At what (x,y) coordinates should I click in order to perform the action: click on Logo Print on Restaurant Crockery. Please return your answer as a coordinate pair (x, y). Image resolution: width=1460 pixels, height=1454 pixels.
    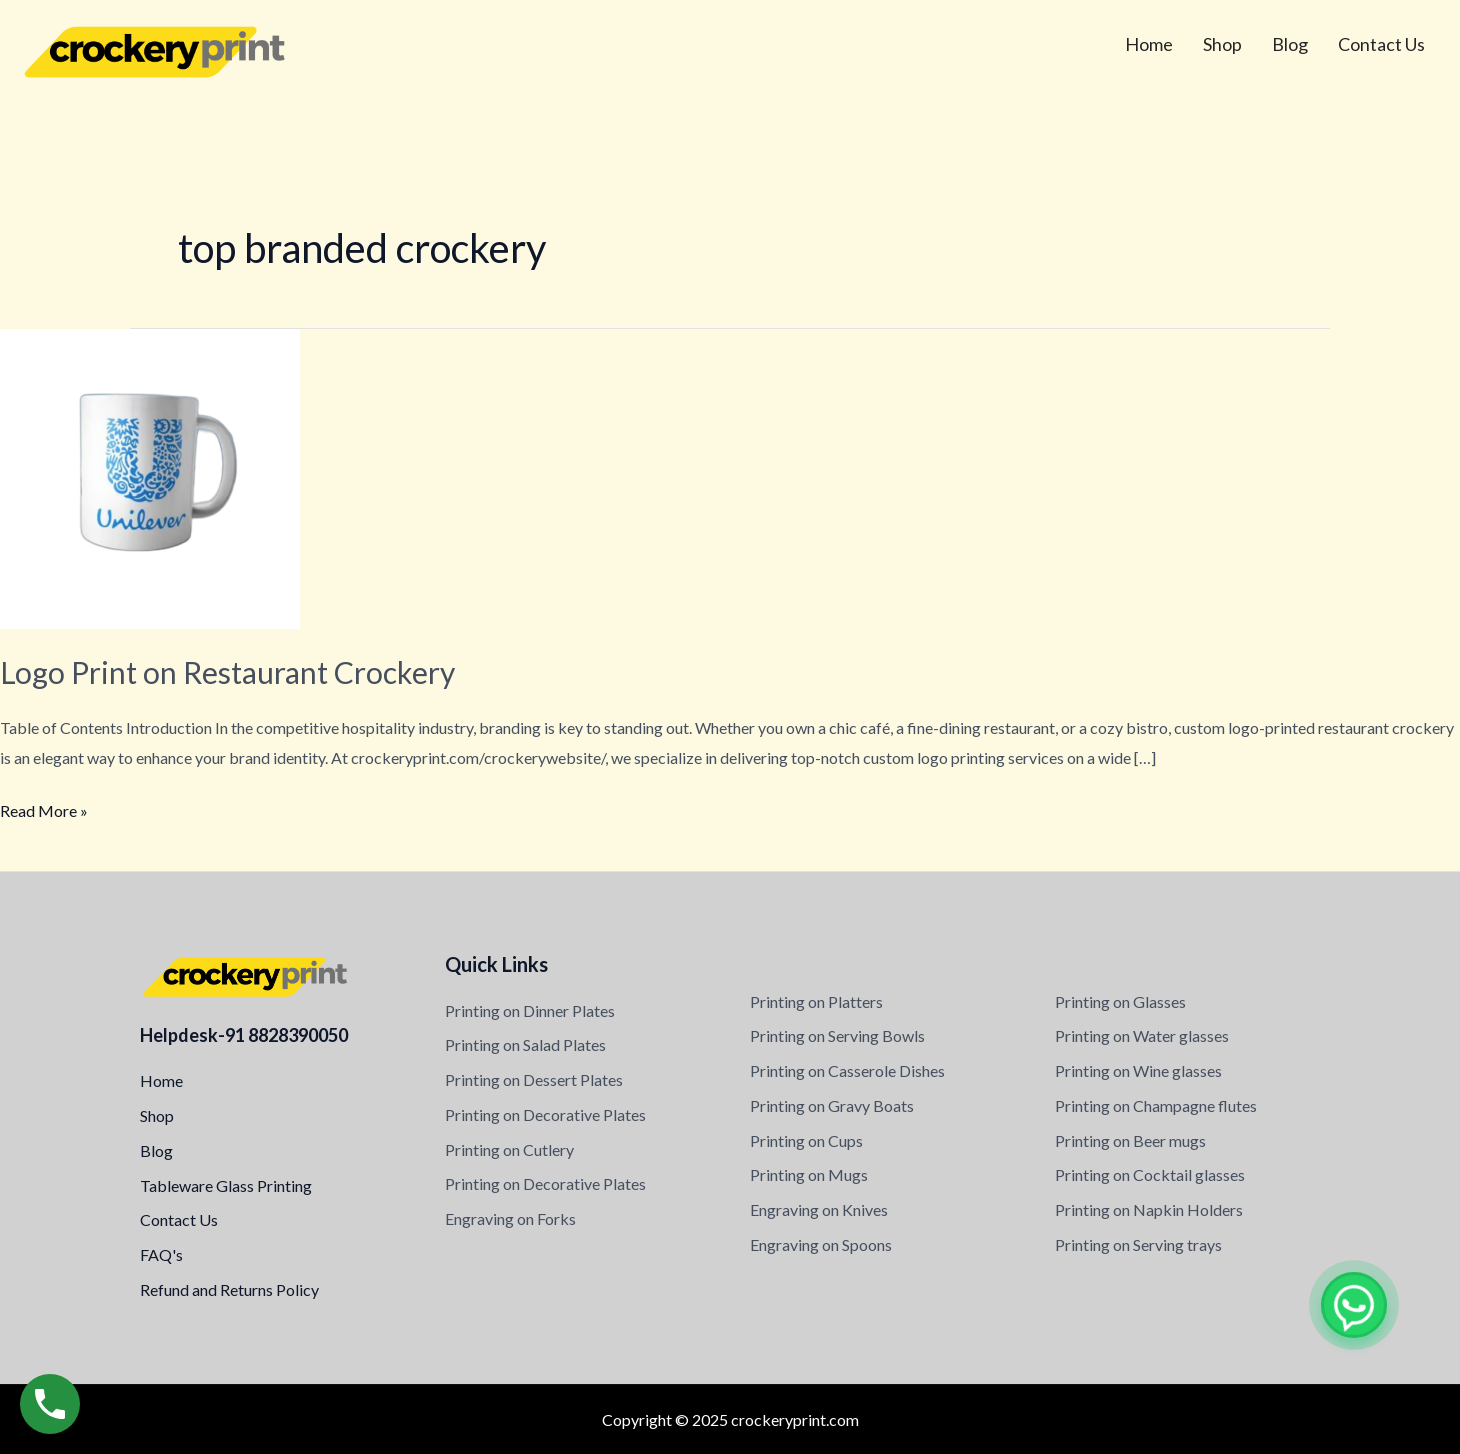
    Looking at the image, I should click on (227, 672).